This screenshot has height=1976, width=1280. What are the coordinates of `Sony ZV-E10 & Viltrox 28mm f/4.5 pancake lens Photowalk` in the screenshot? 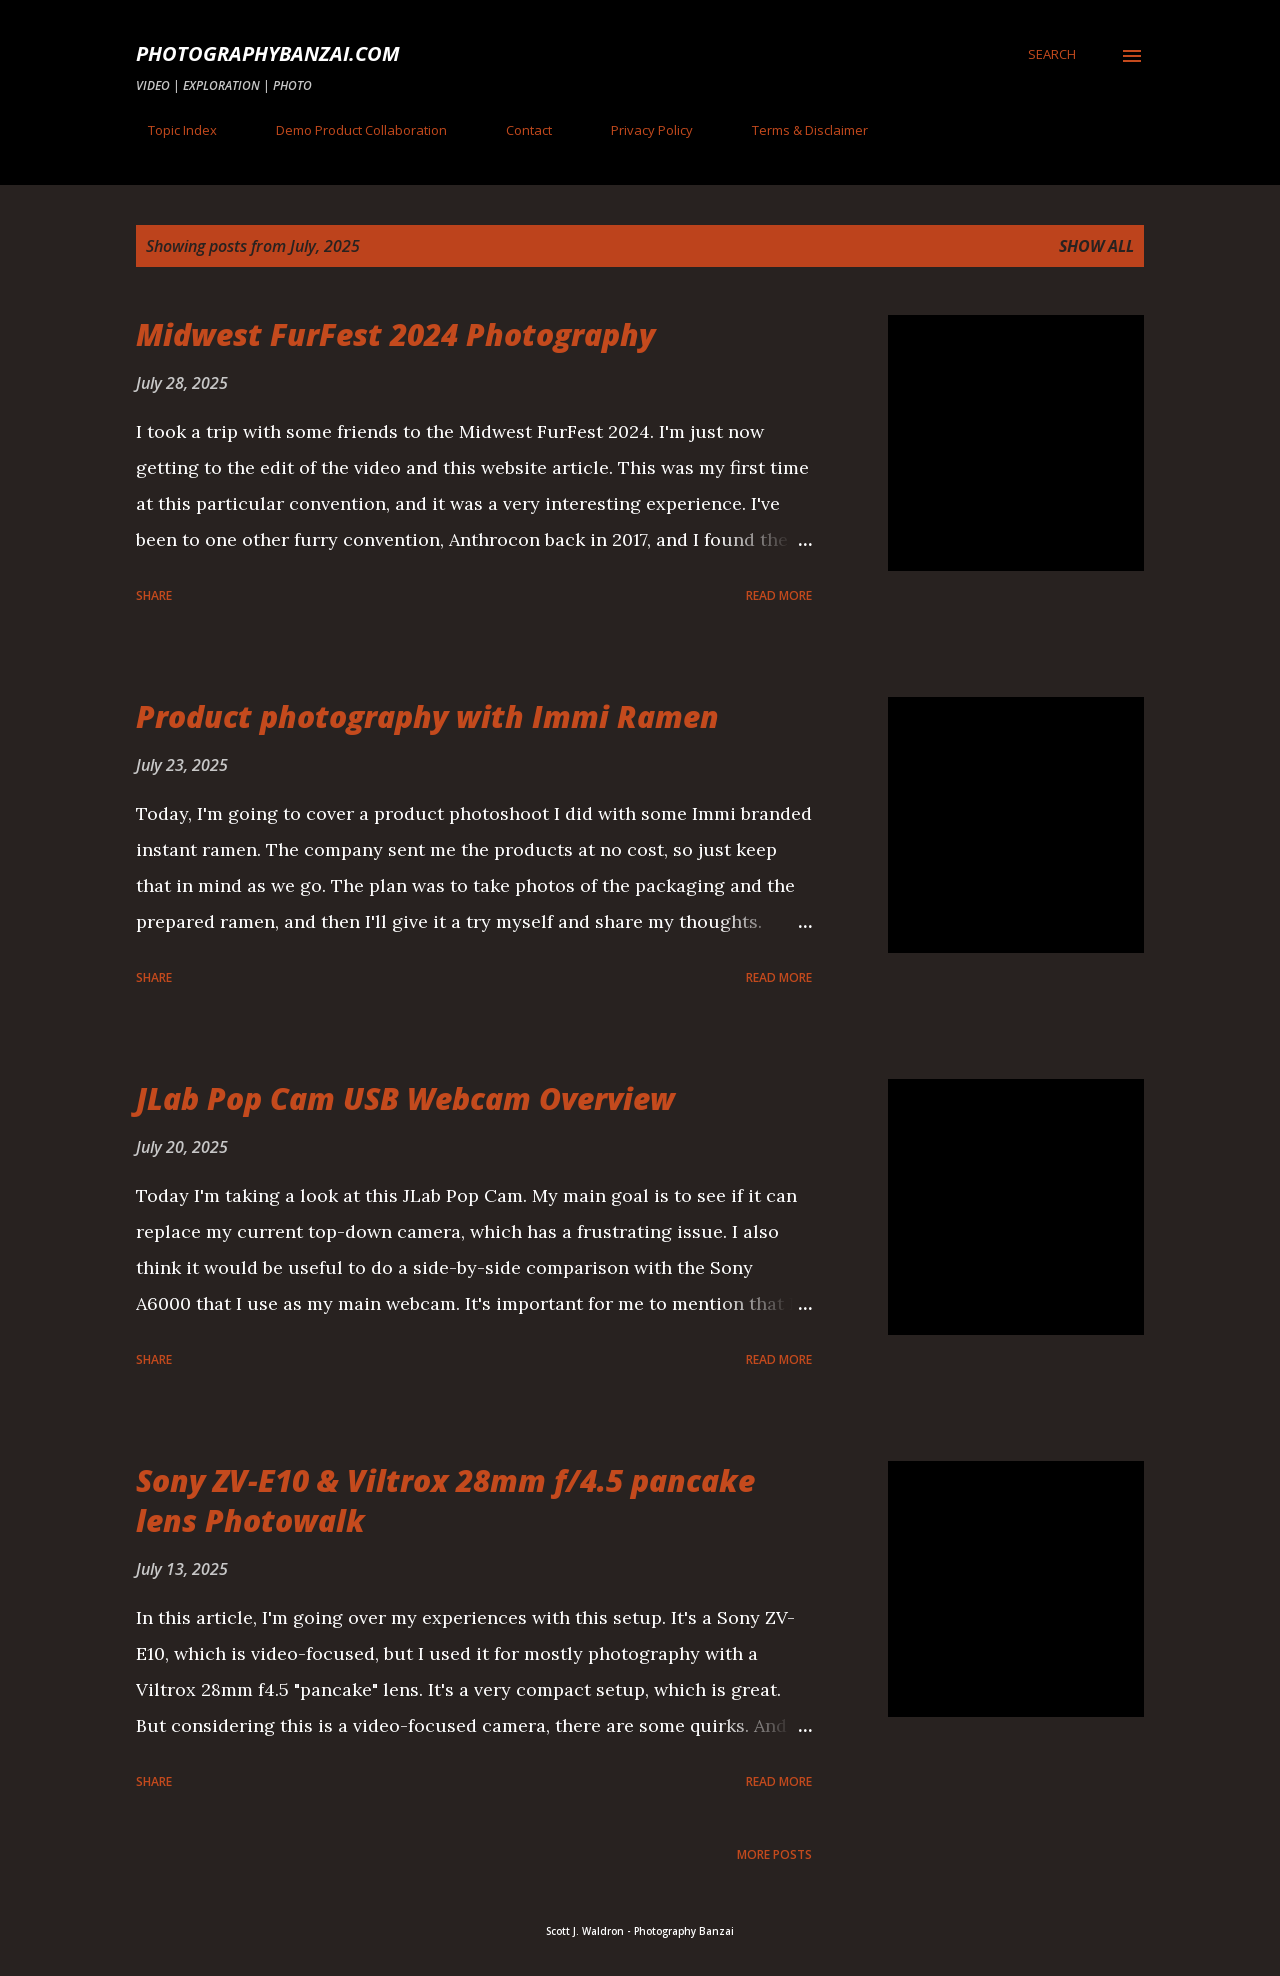 It's located at (445, 1500).